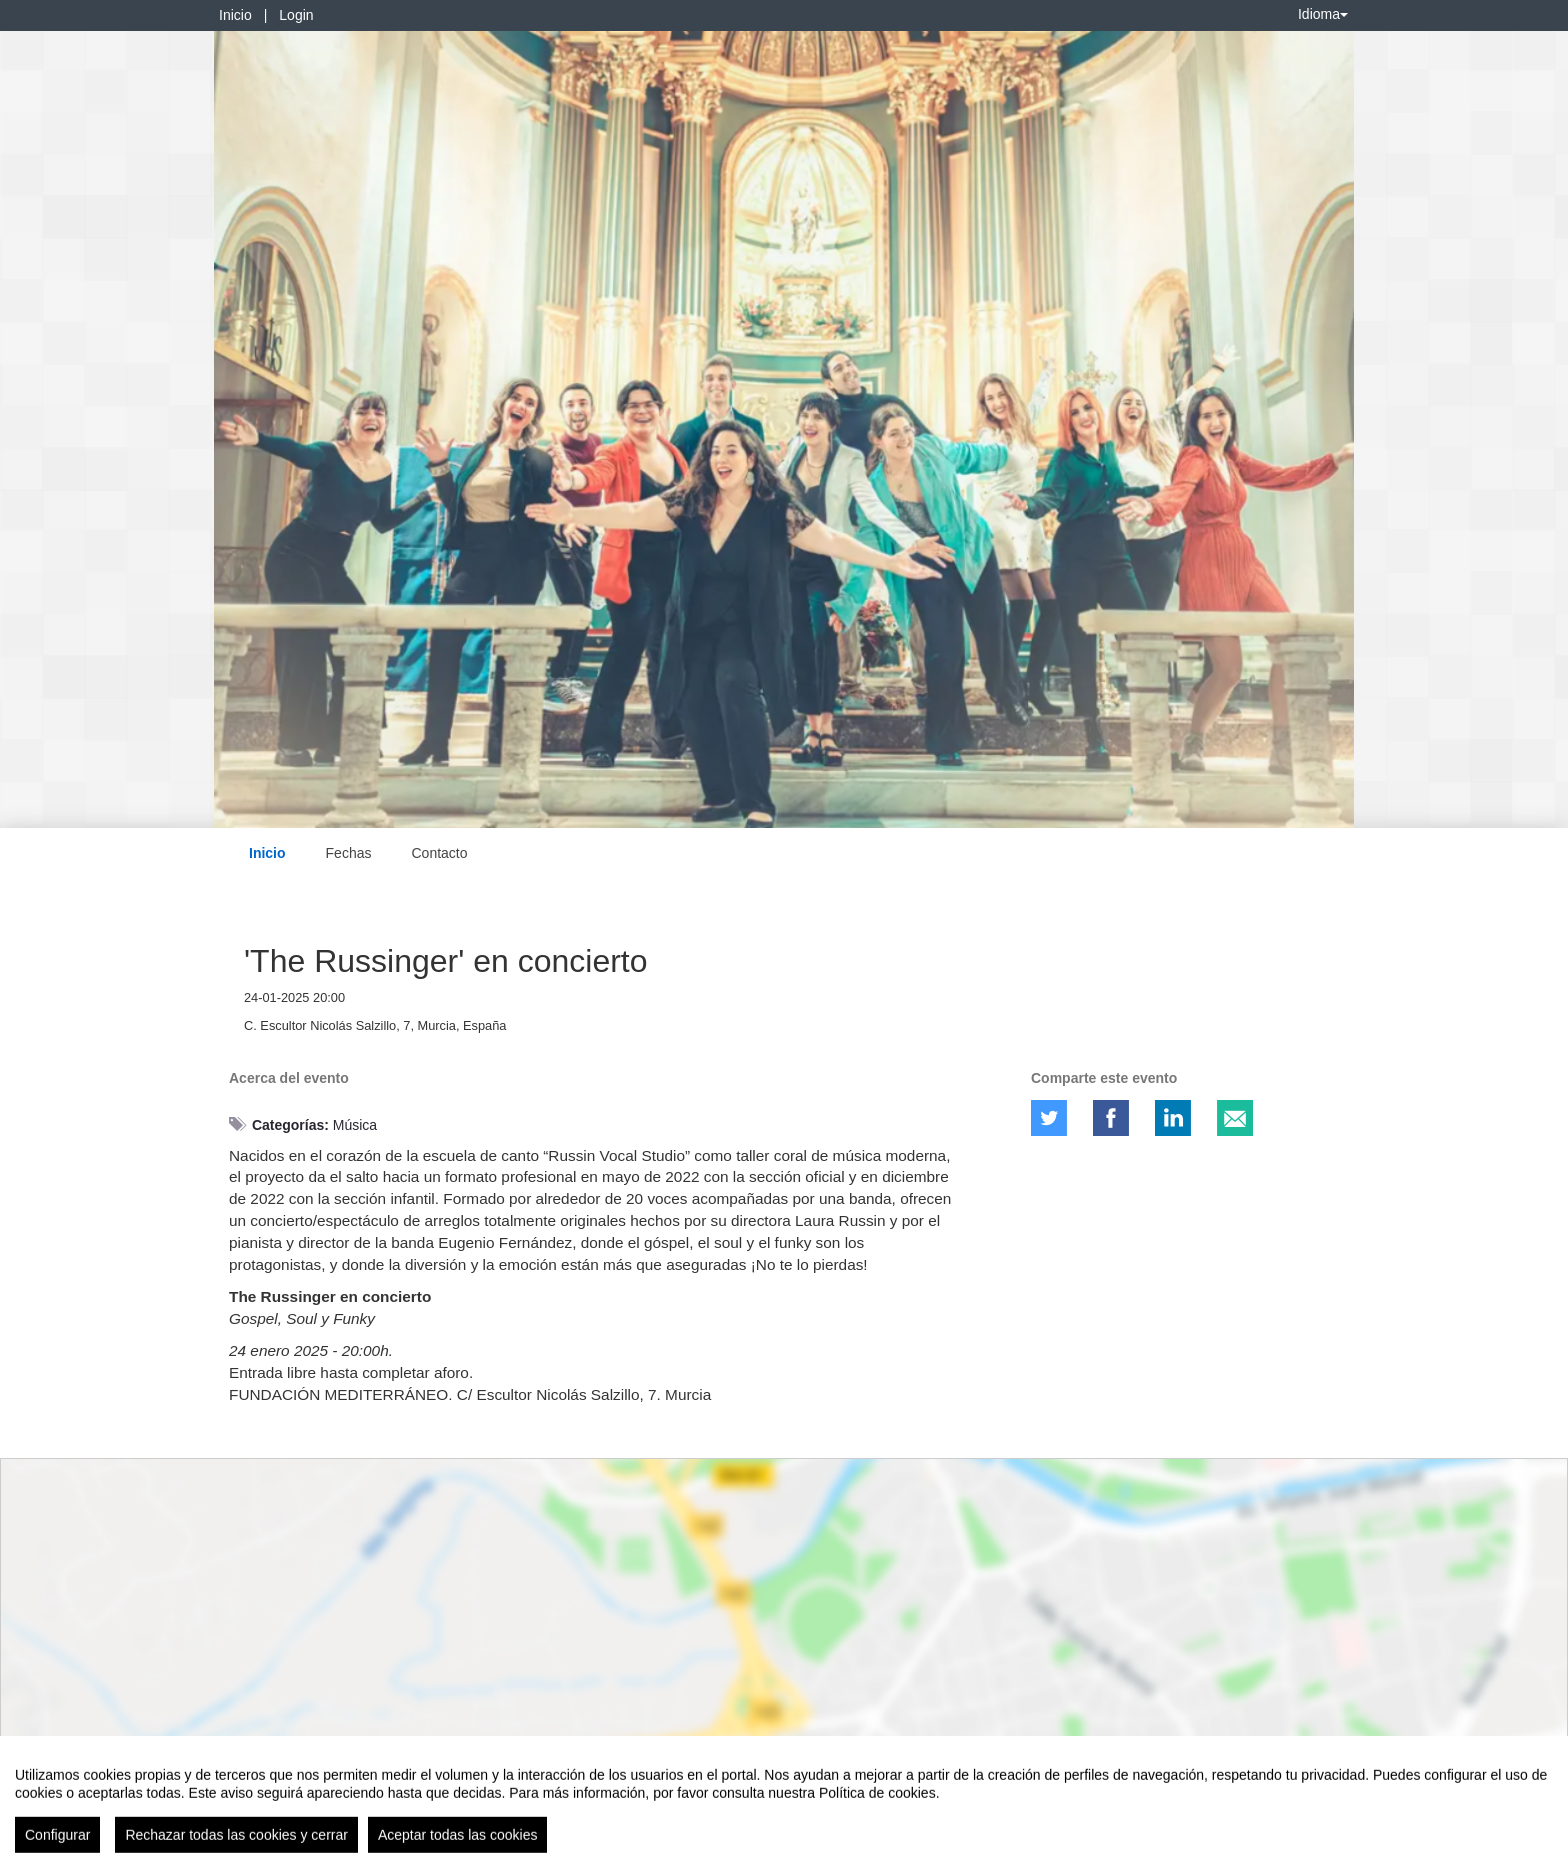 Image resolution: width=1568 pixels, height=1866 pixels. What do you see at coordinates (1323, 14) in the screenshot?
I see `Idioma` at bounding box center [1323, 14].